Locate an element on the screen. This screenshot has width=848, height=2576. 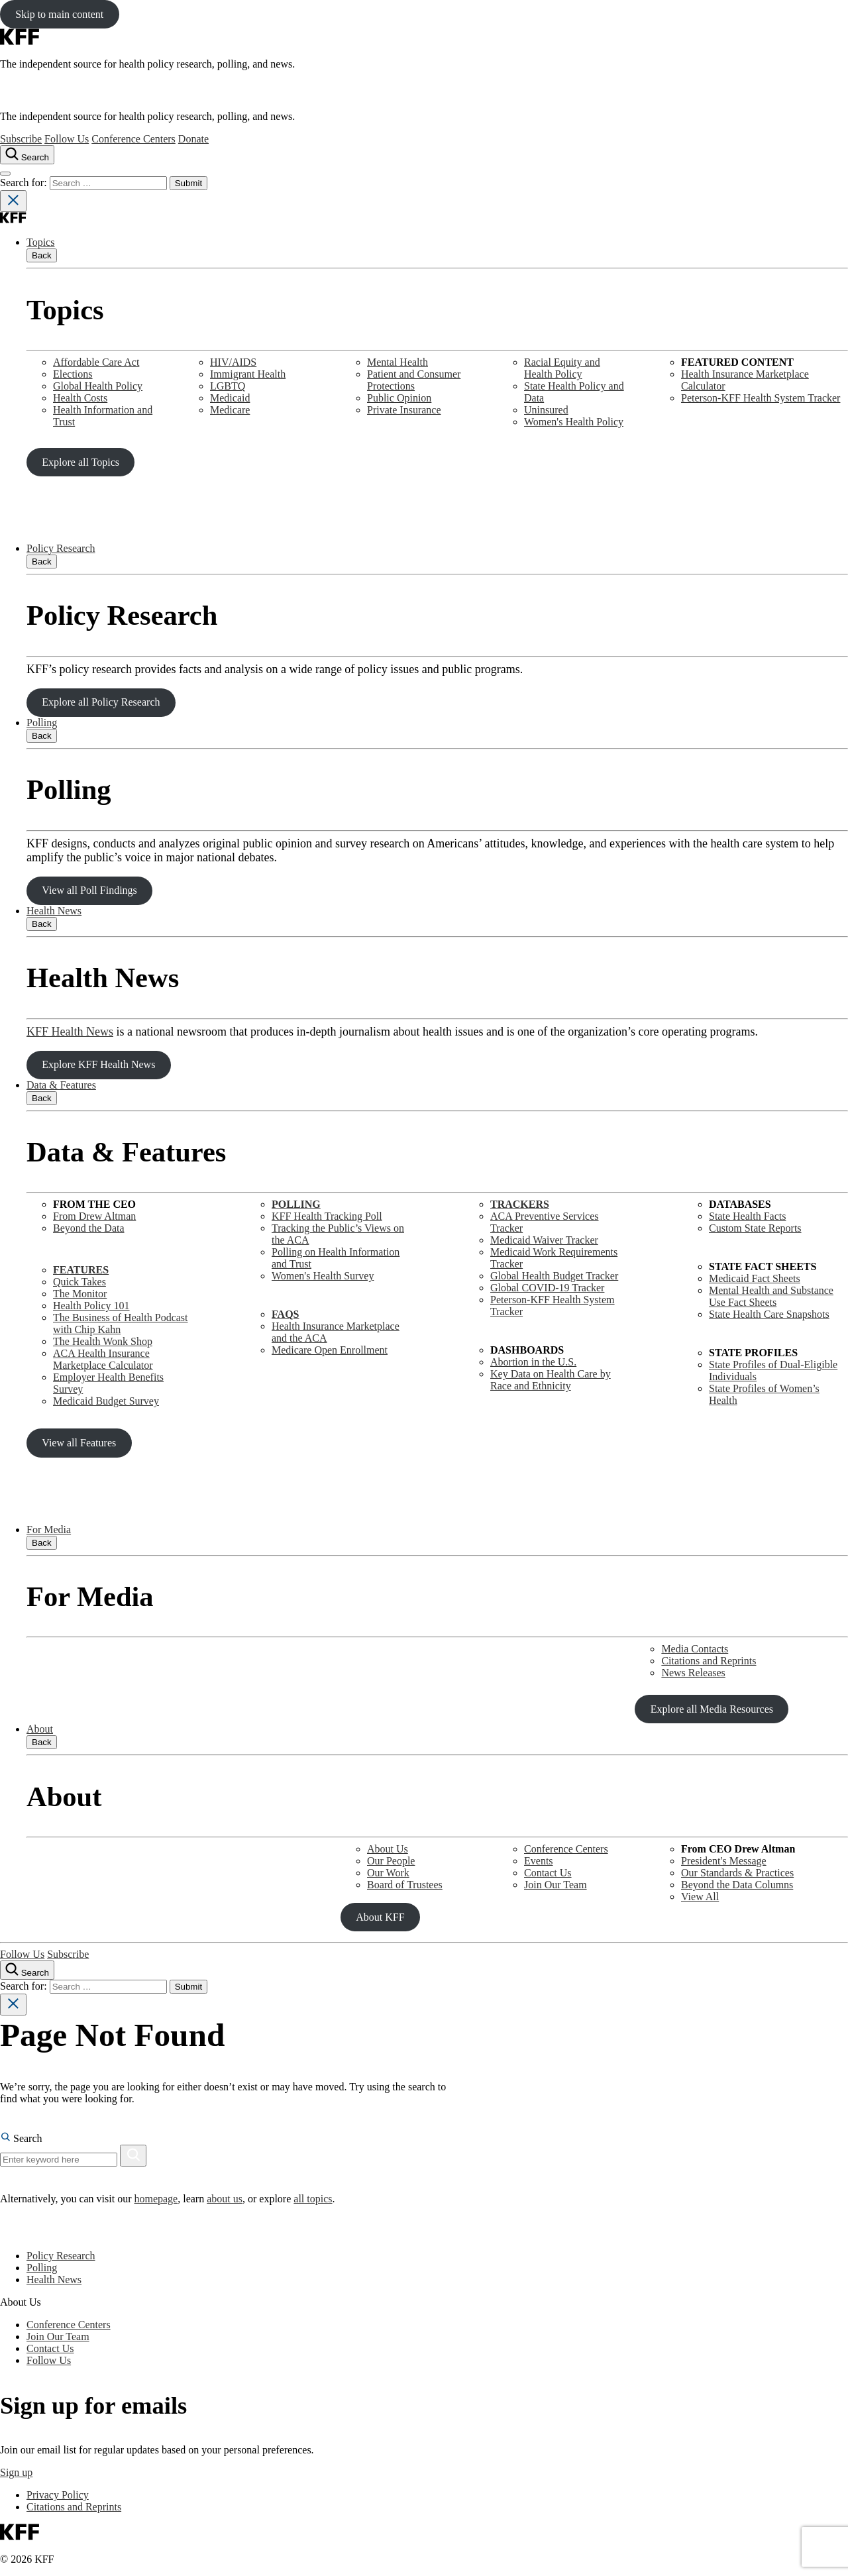
Privacy Policy is located at coordinates (57, 2494).